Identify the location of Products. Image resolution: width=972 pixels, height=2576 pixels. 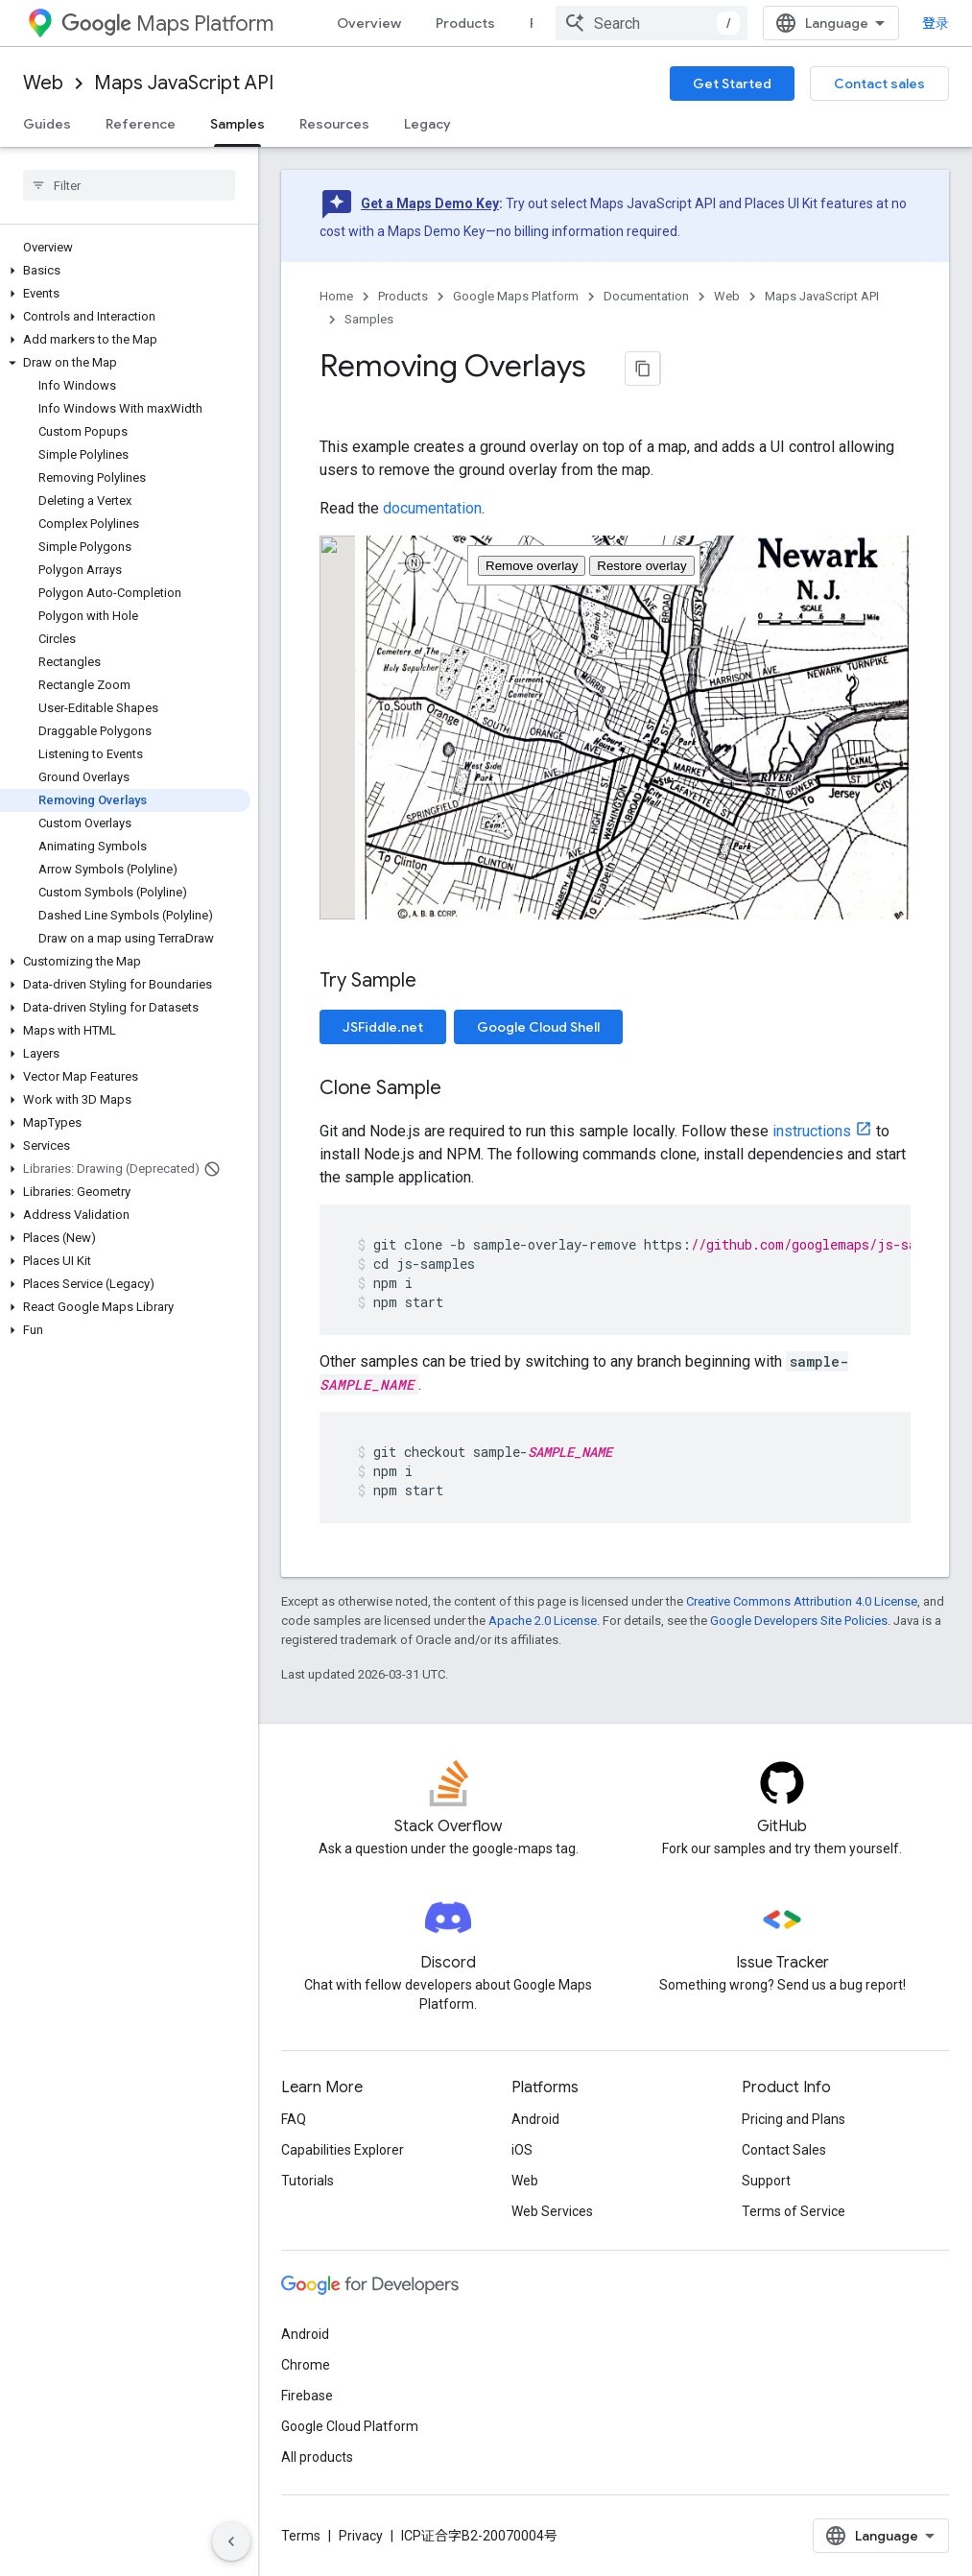
(465, 23).